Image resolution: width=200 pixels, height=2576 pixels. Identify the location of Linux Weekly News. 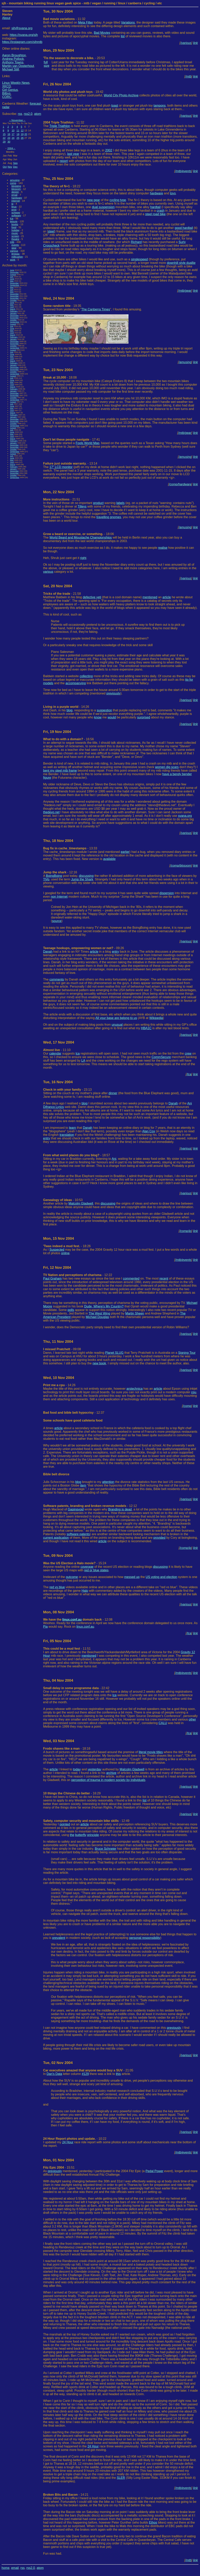
(15, 82).